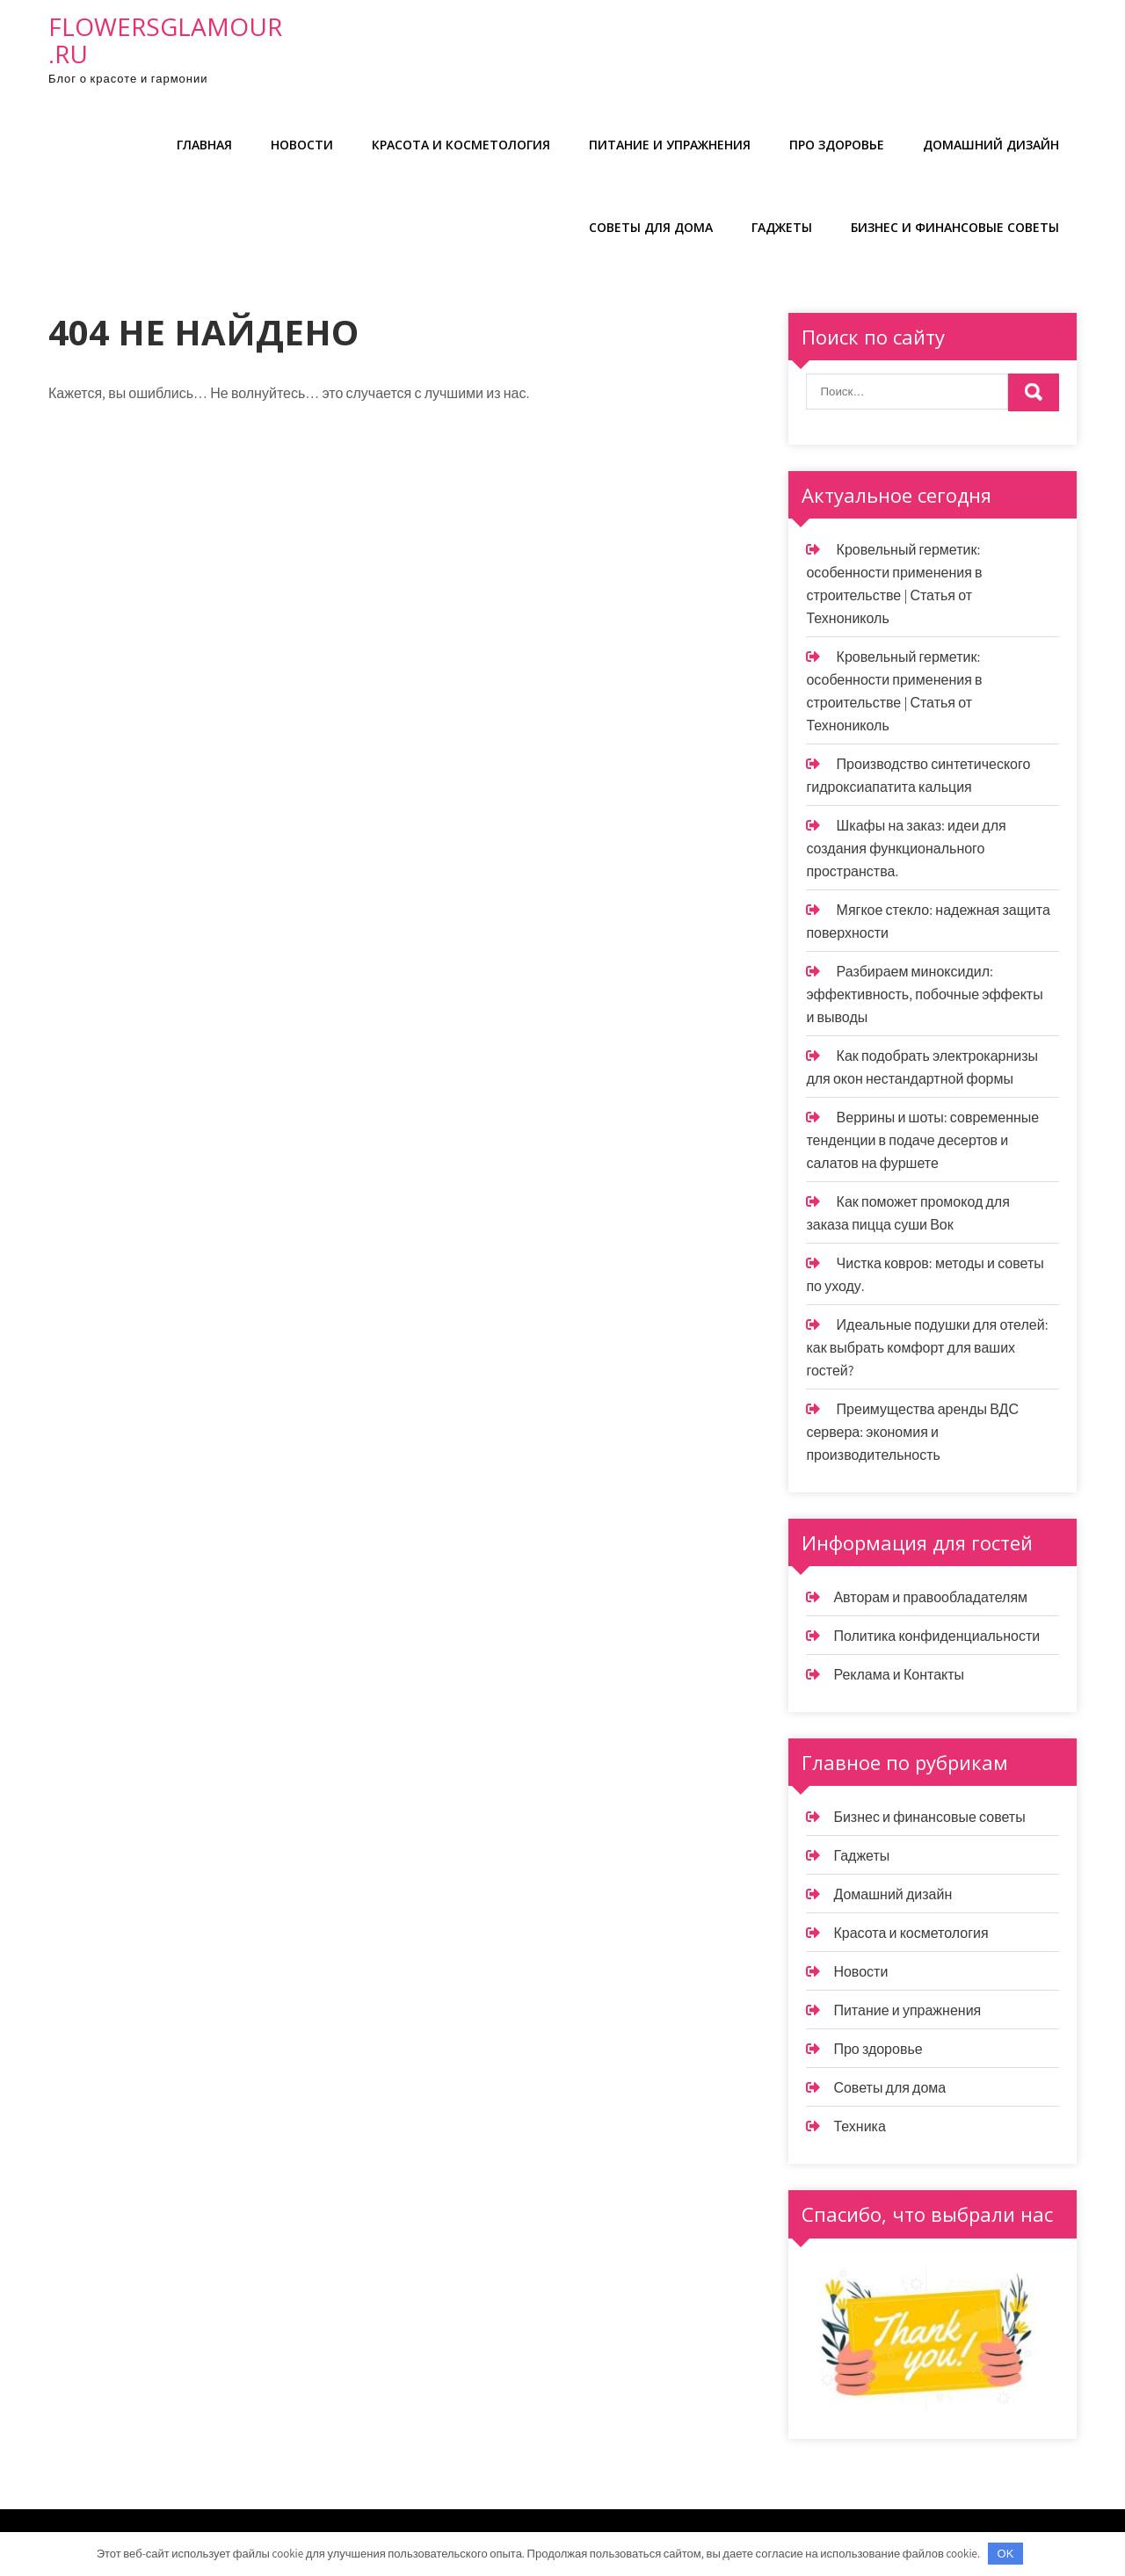  Describe the element at coordinates (302, 144) in the screenshot. I see `Новости` at that location.